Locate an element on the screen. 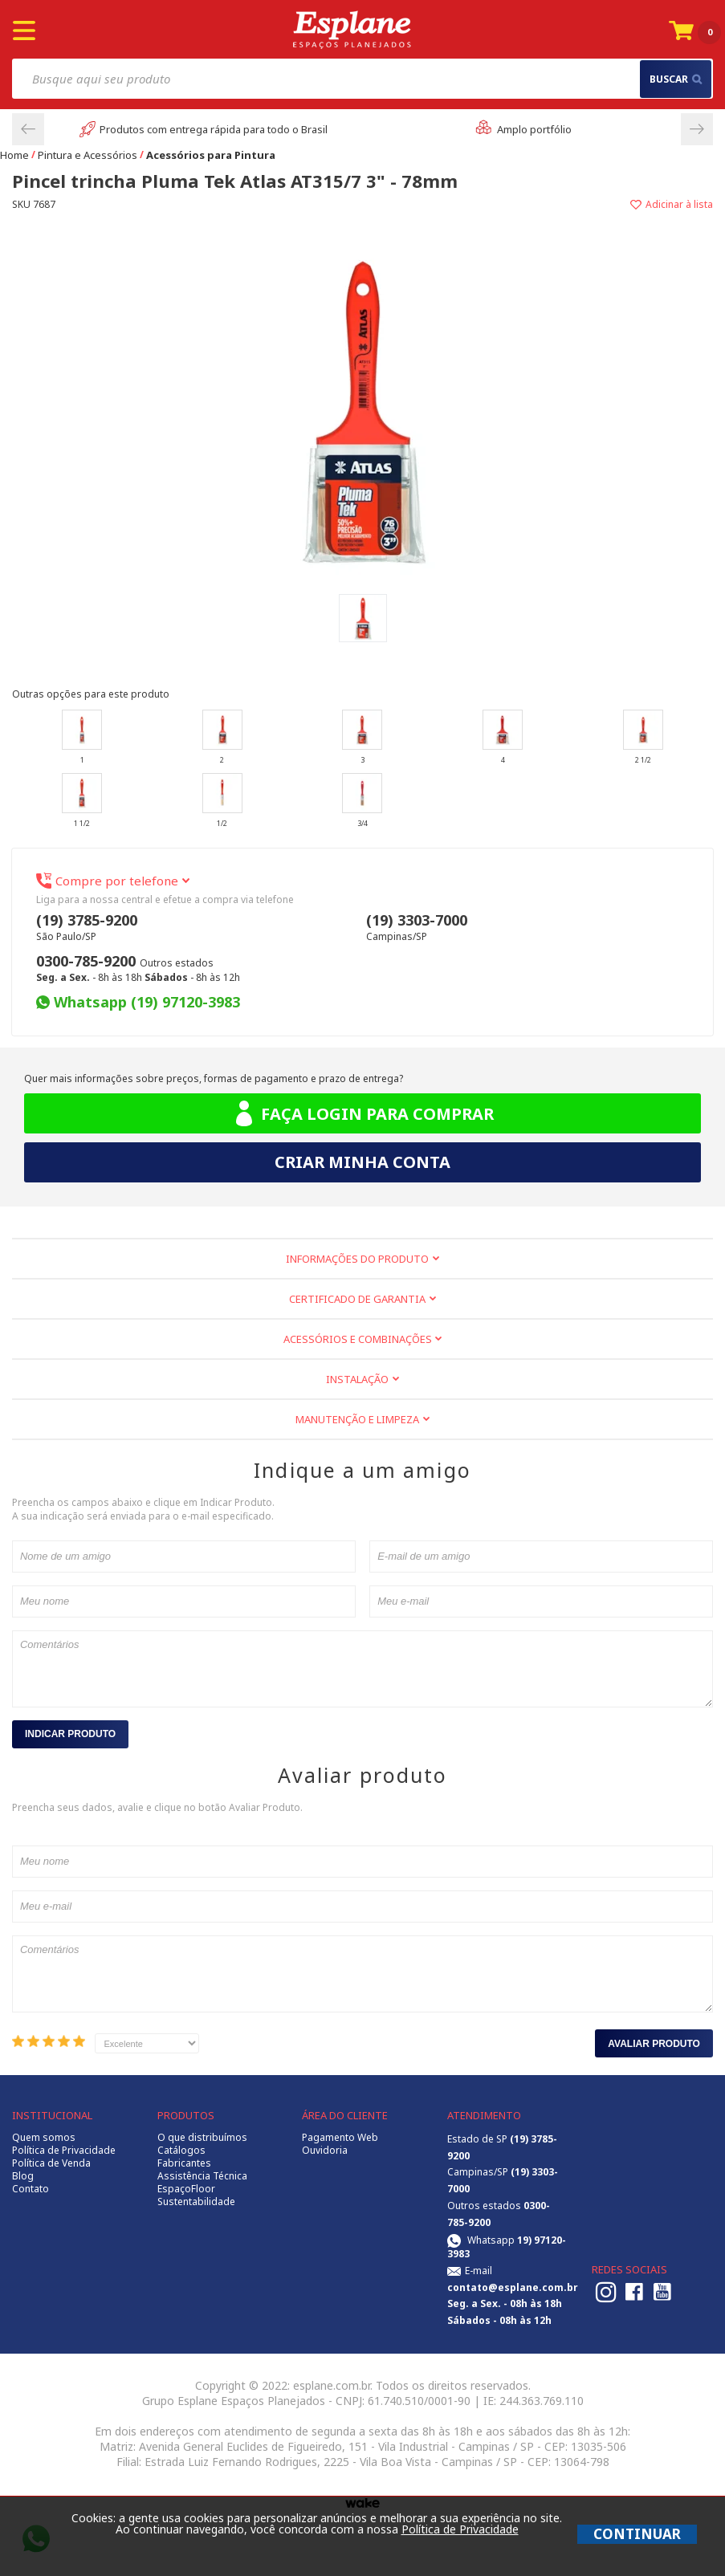 The width and height of the screenshot is (725, 2576). 1 1/2 is located at coordinates (82, 800).